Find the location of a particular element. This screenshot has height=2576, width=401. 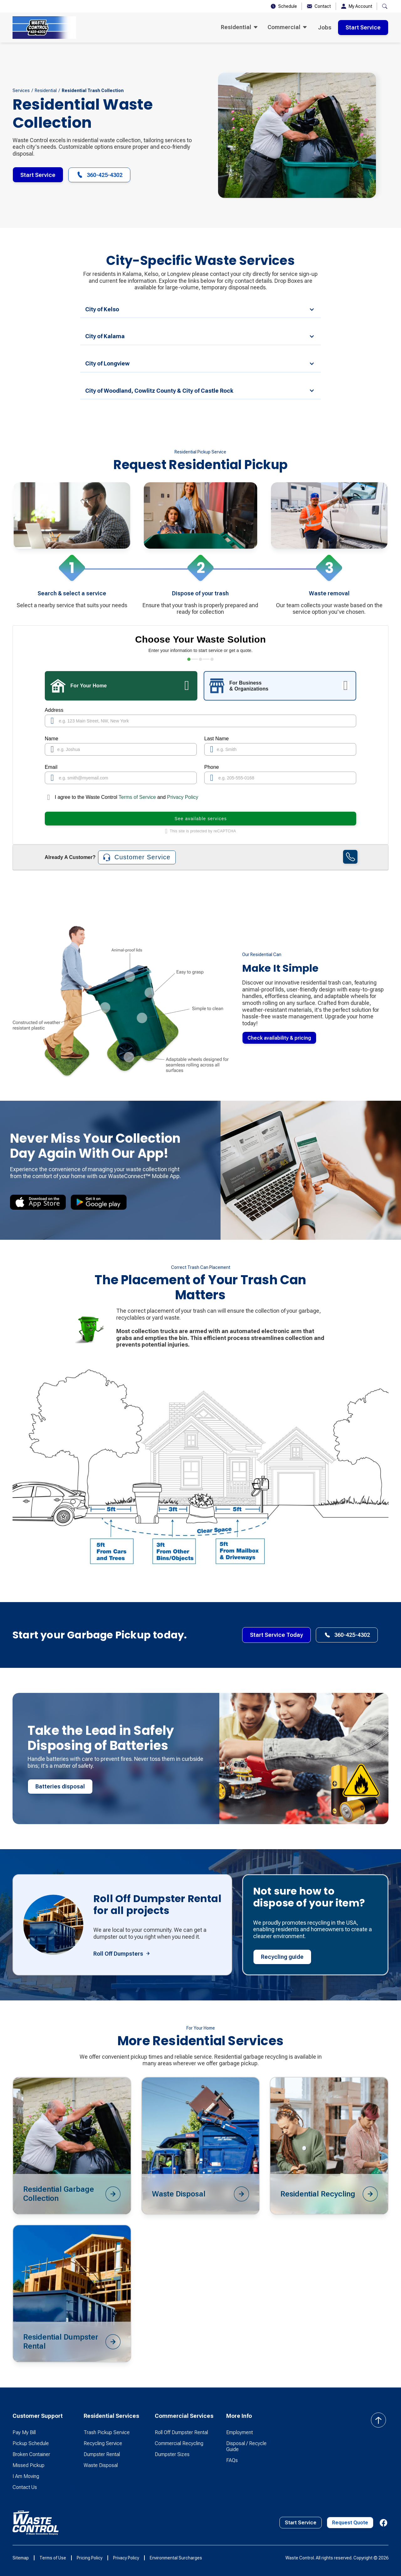

Privacy Policy is located at coordinates (182, 797).